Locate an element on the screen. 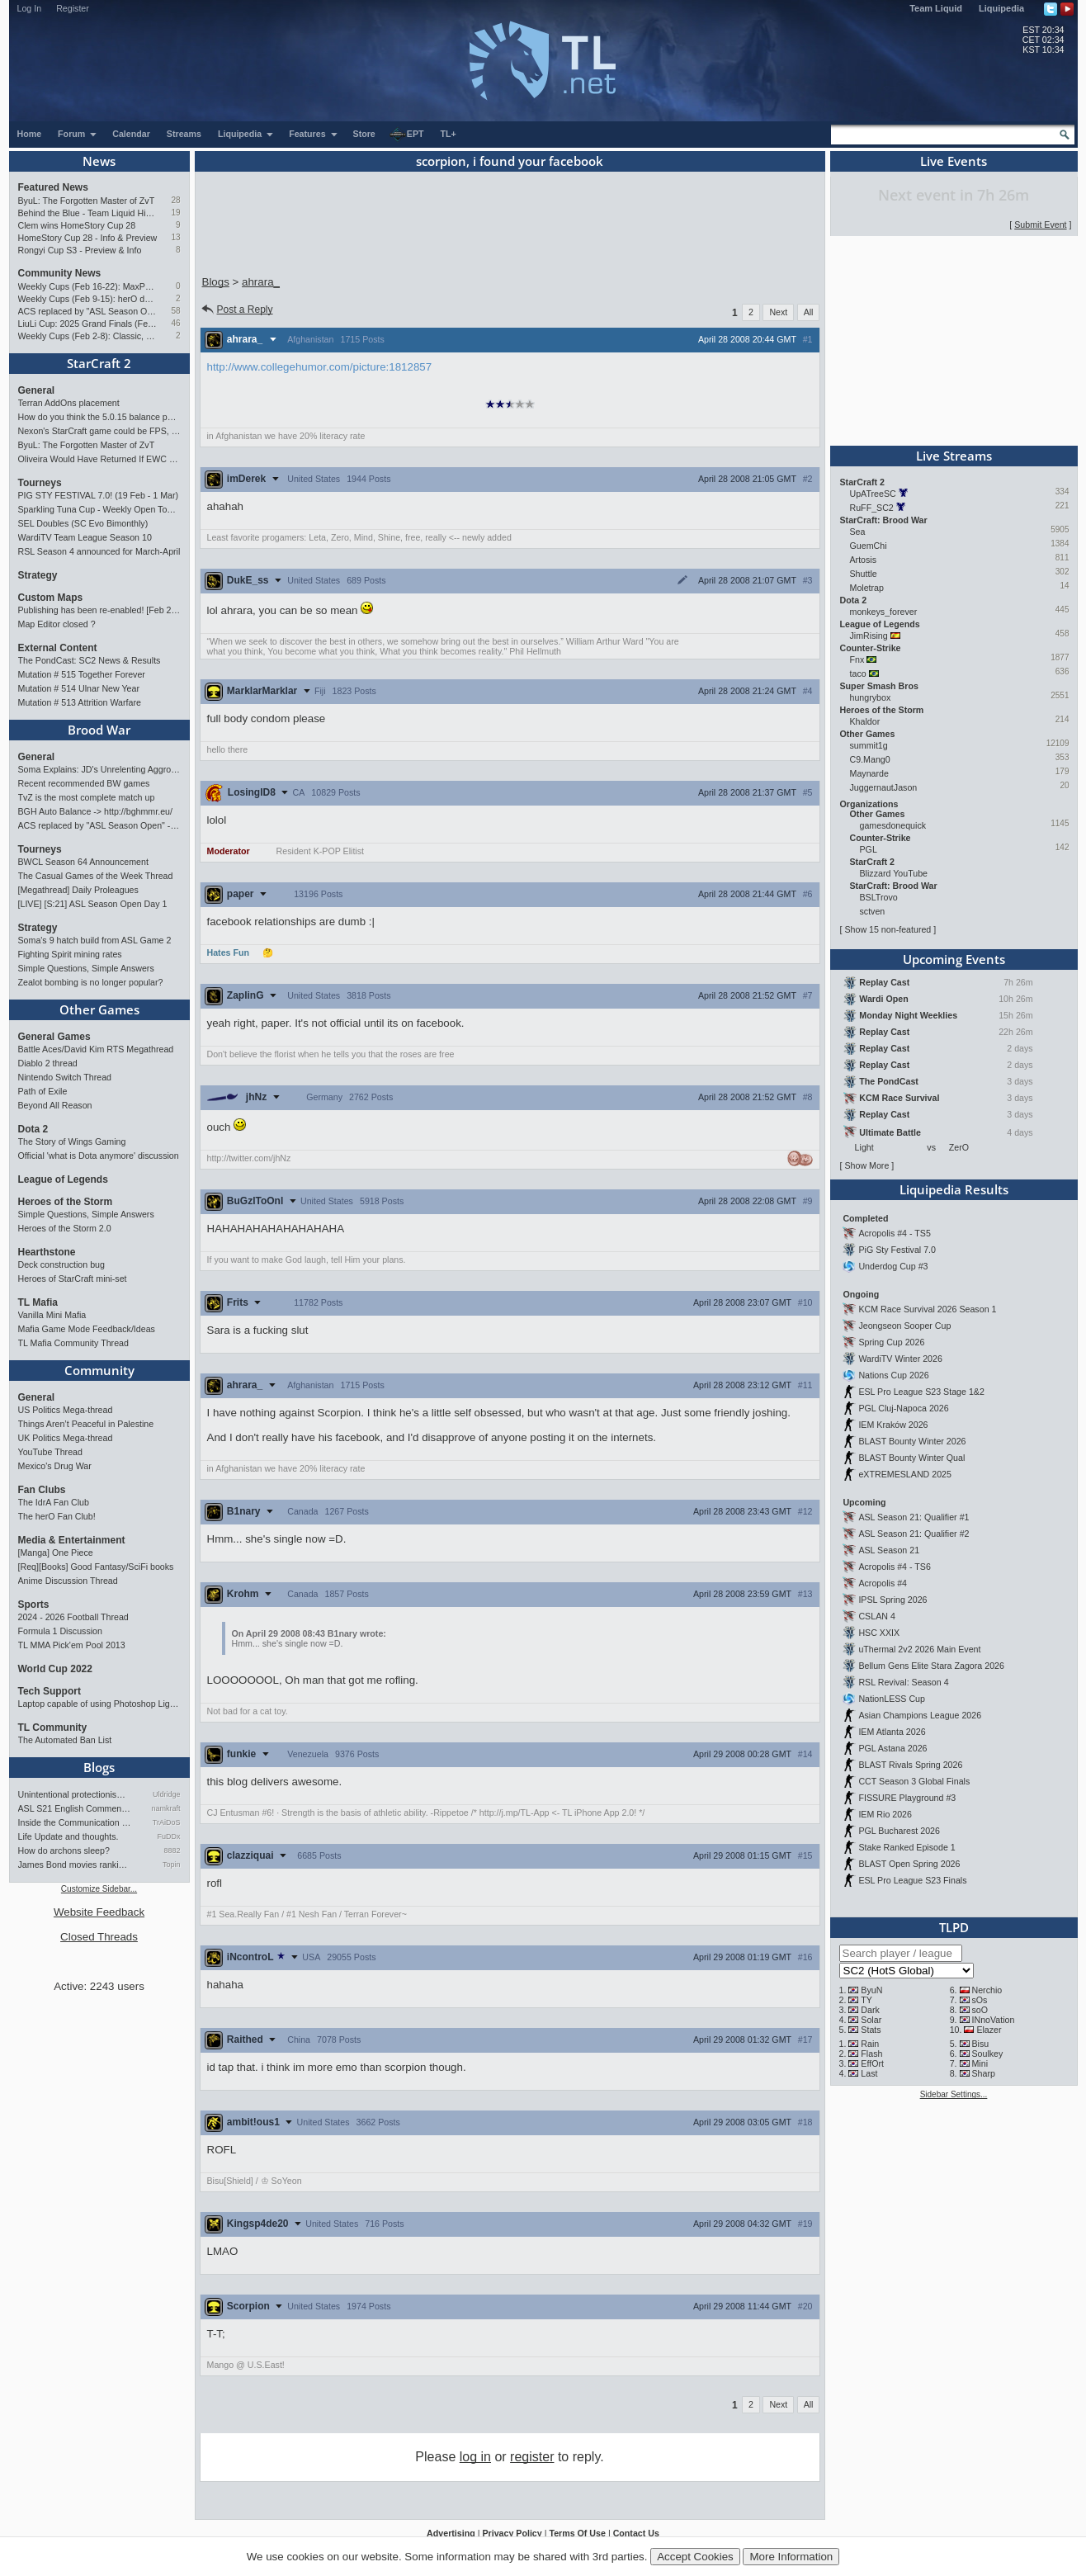 The height and width of the screenshot is (2576, 1086). The IdrA Fan Club is located at coordinates (53, 1502).